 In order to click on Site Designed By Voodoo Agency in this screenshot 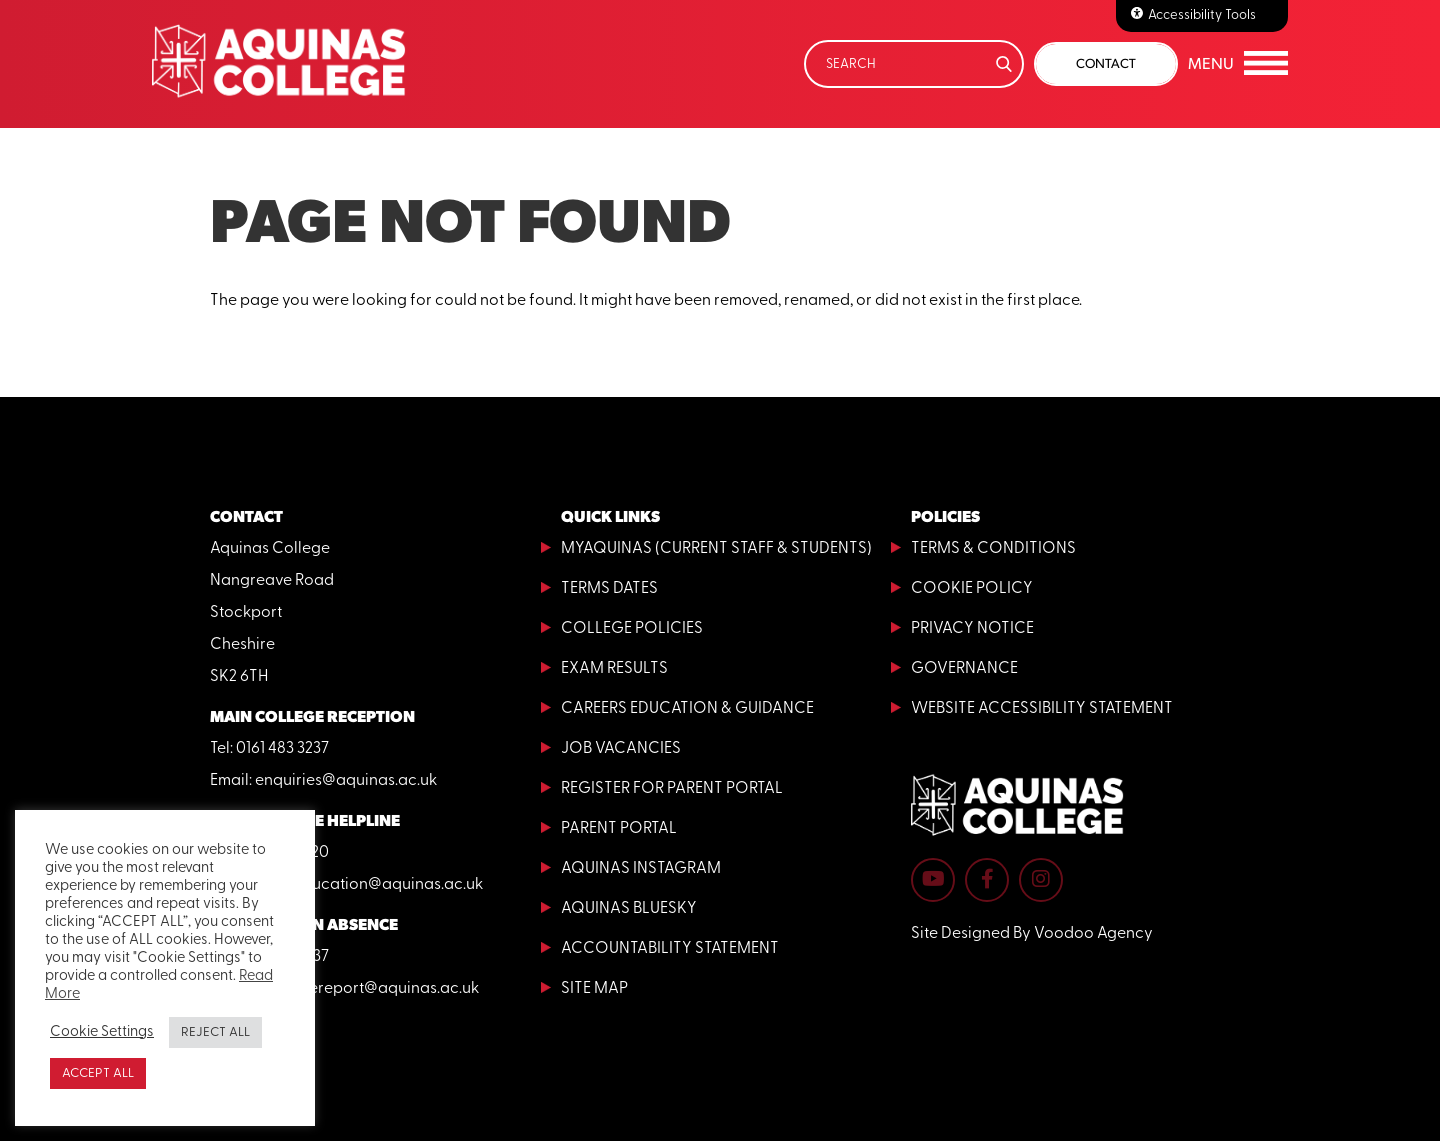, I will do `click(1032, 934)`.